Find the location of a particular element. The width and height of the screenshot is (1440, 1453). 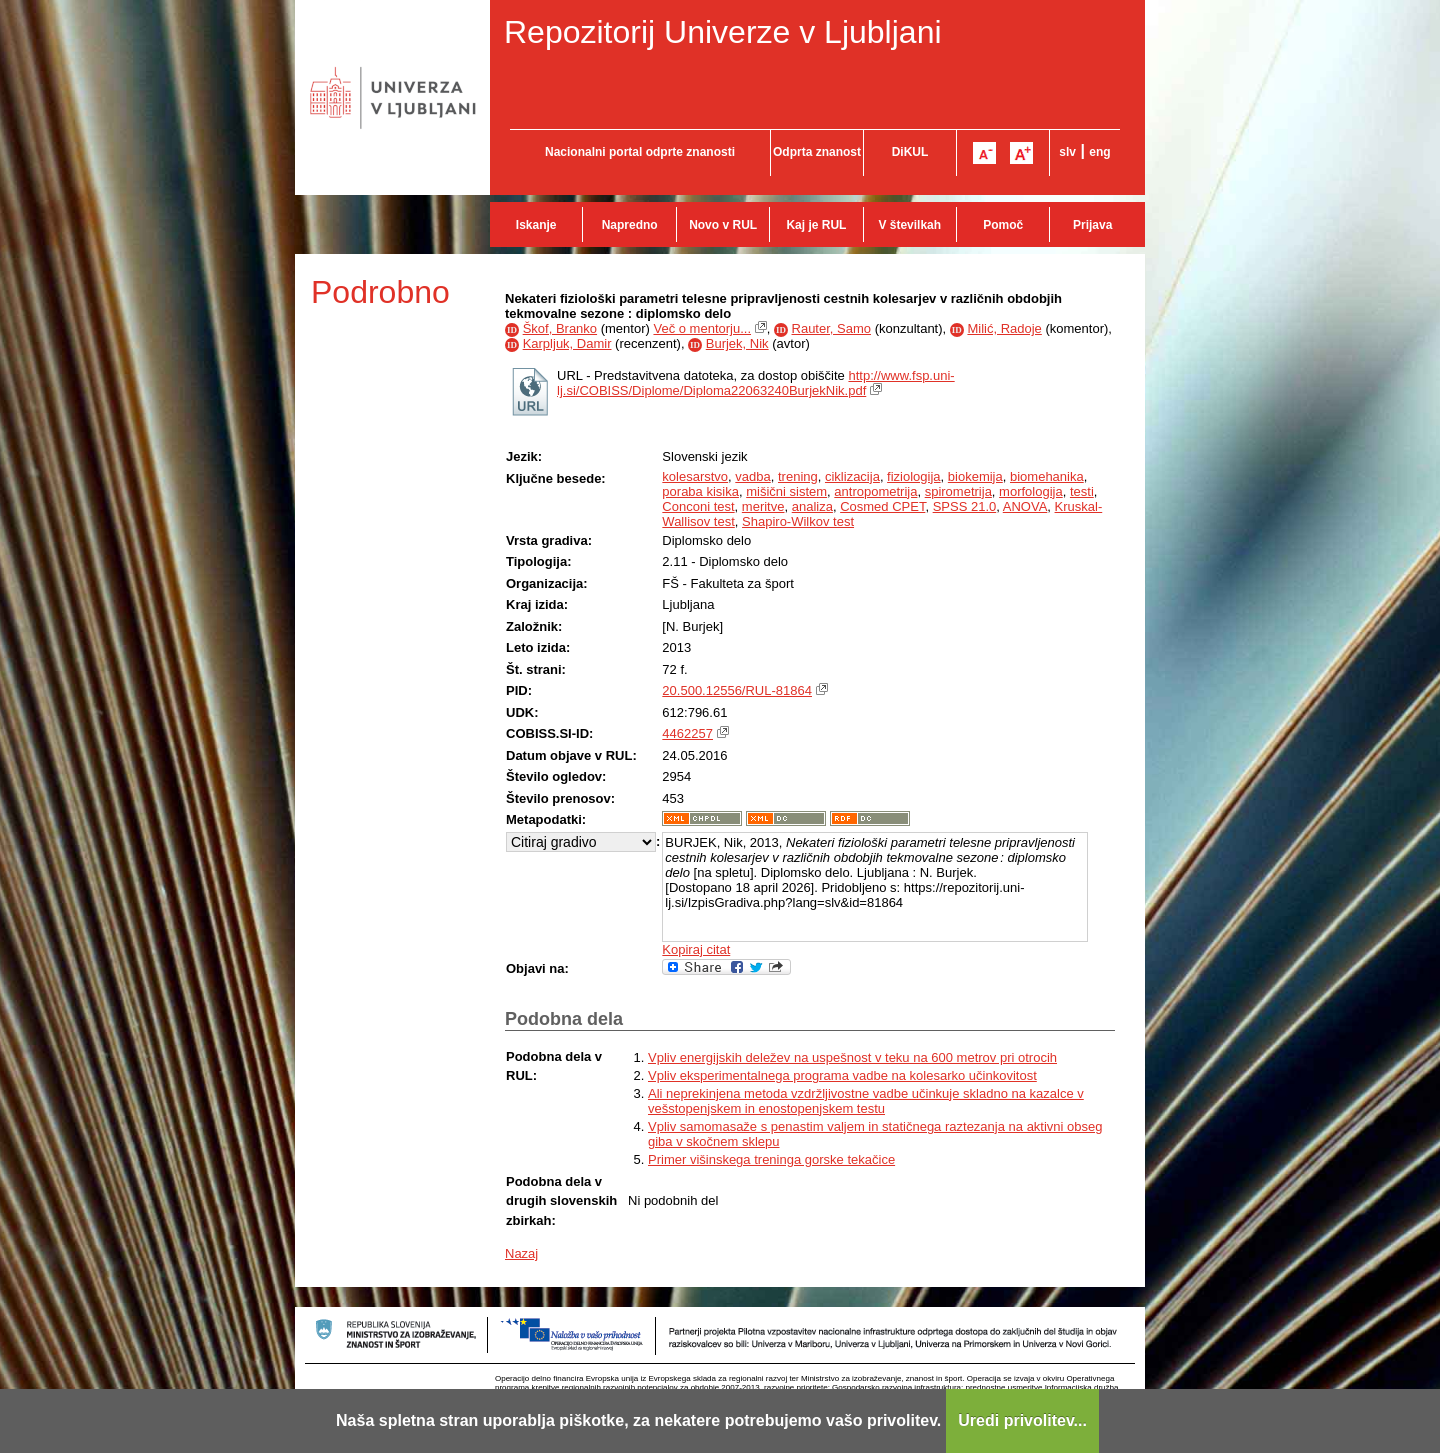

Odprta znanost is located at coordinates (817, 152).